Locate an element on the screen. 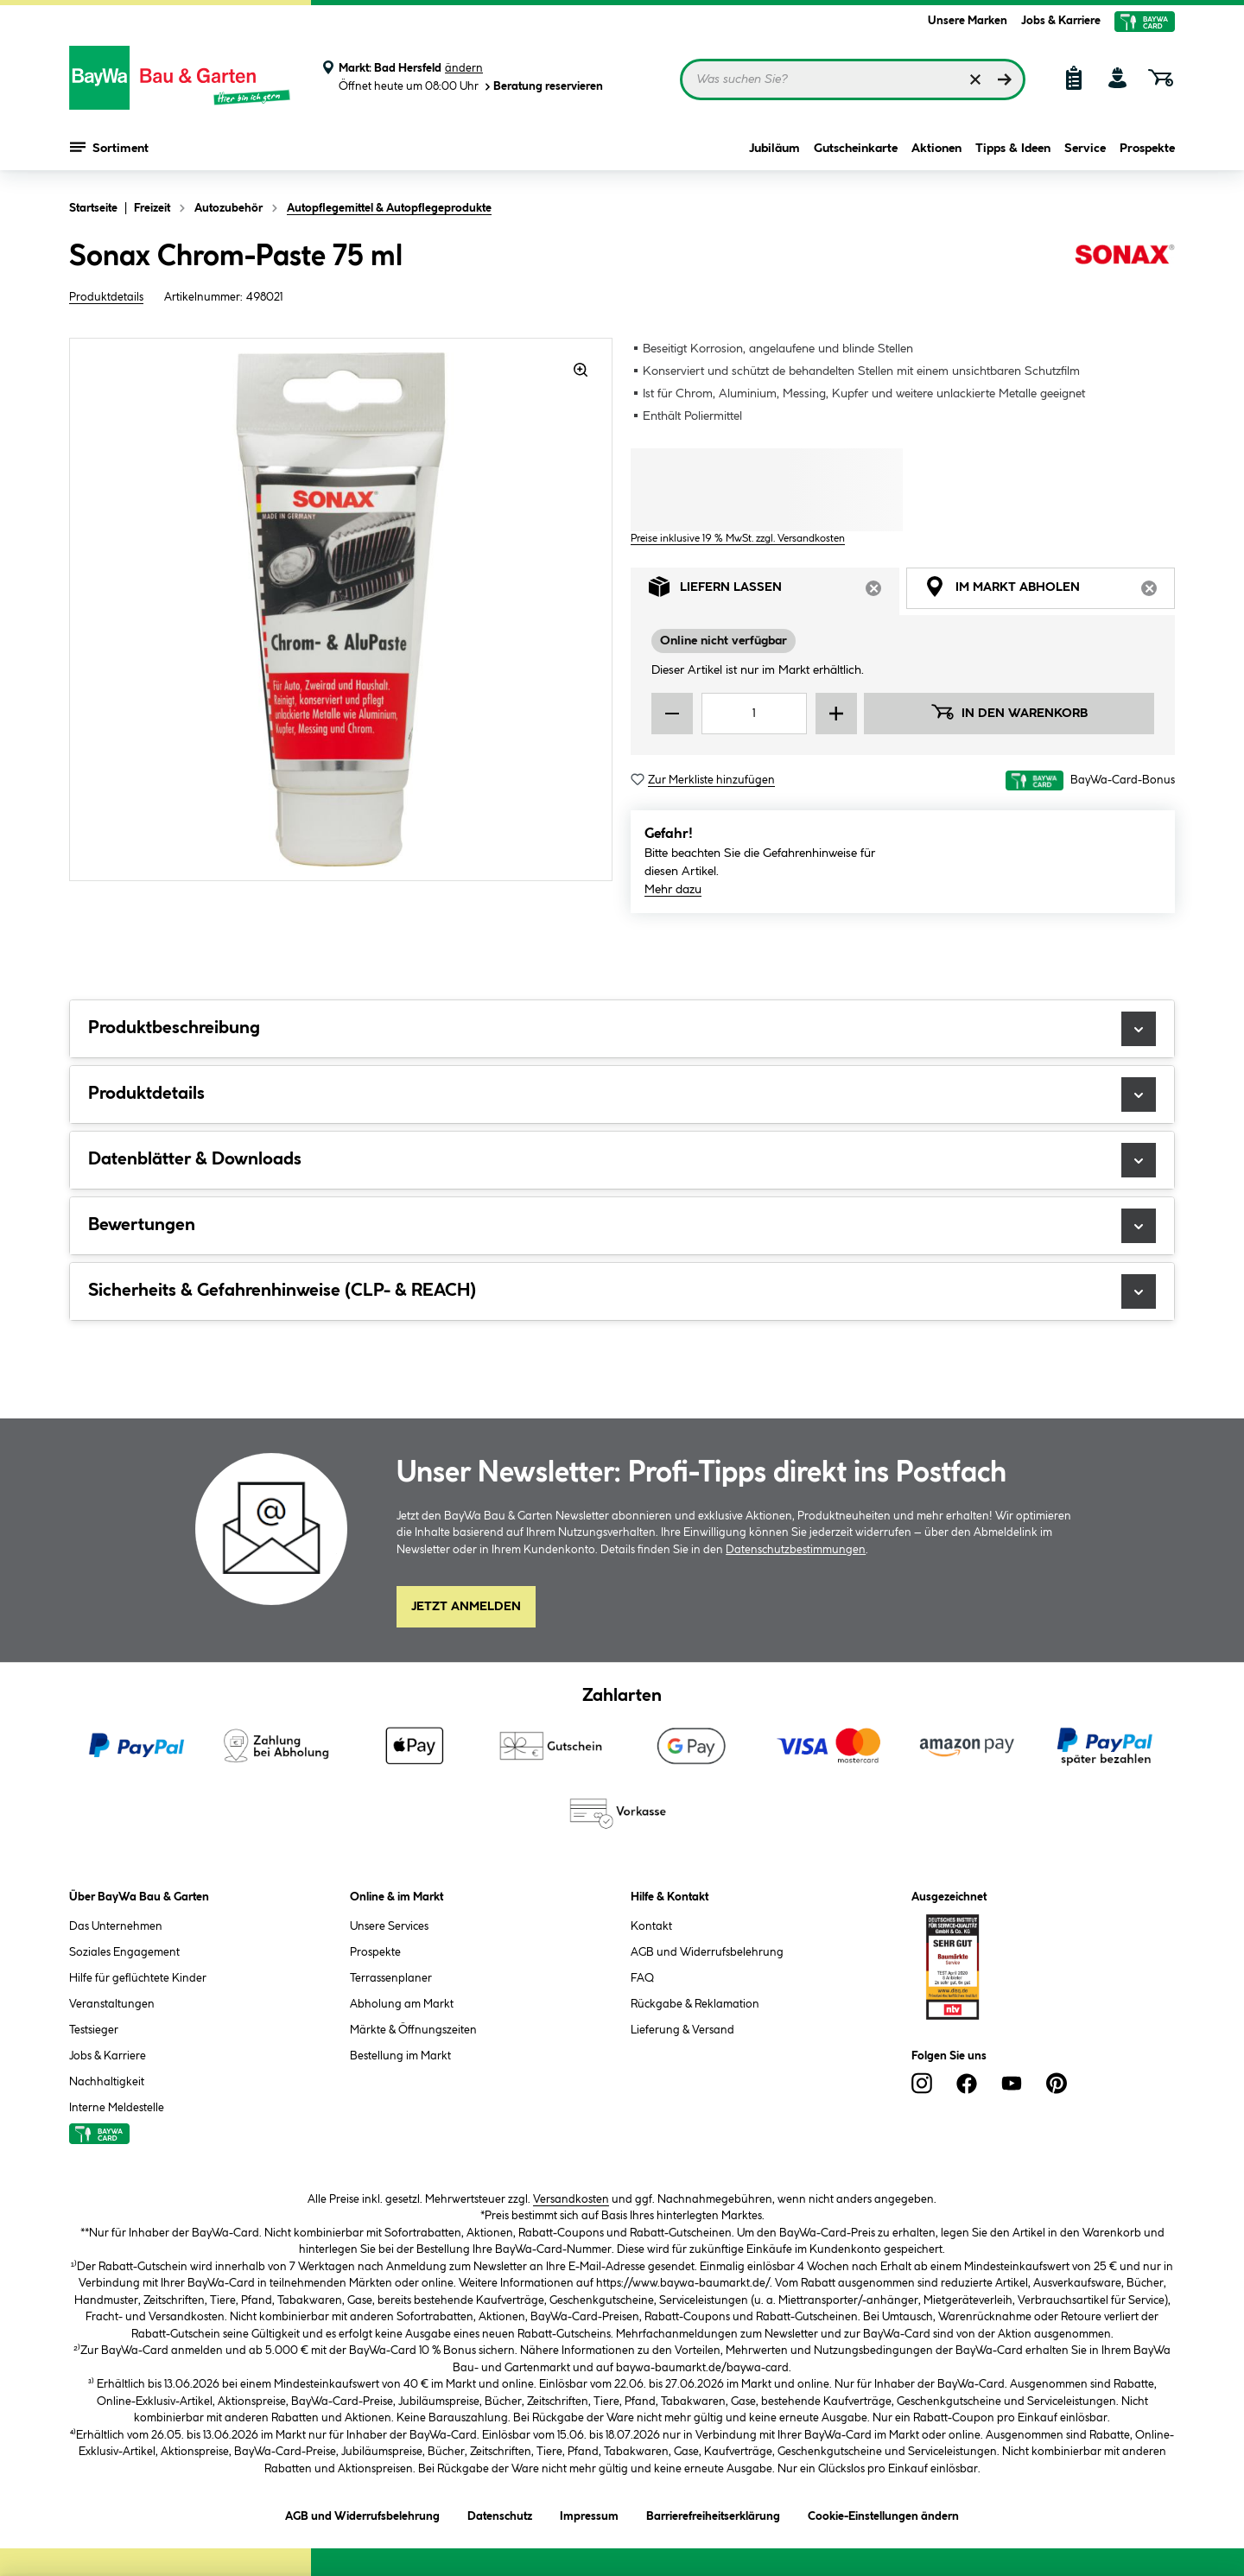  Jubiläum is located at coordinates (774, 149).